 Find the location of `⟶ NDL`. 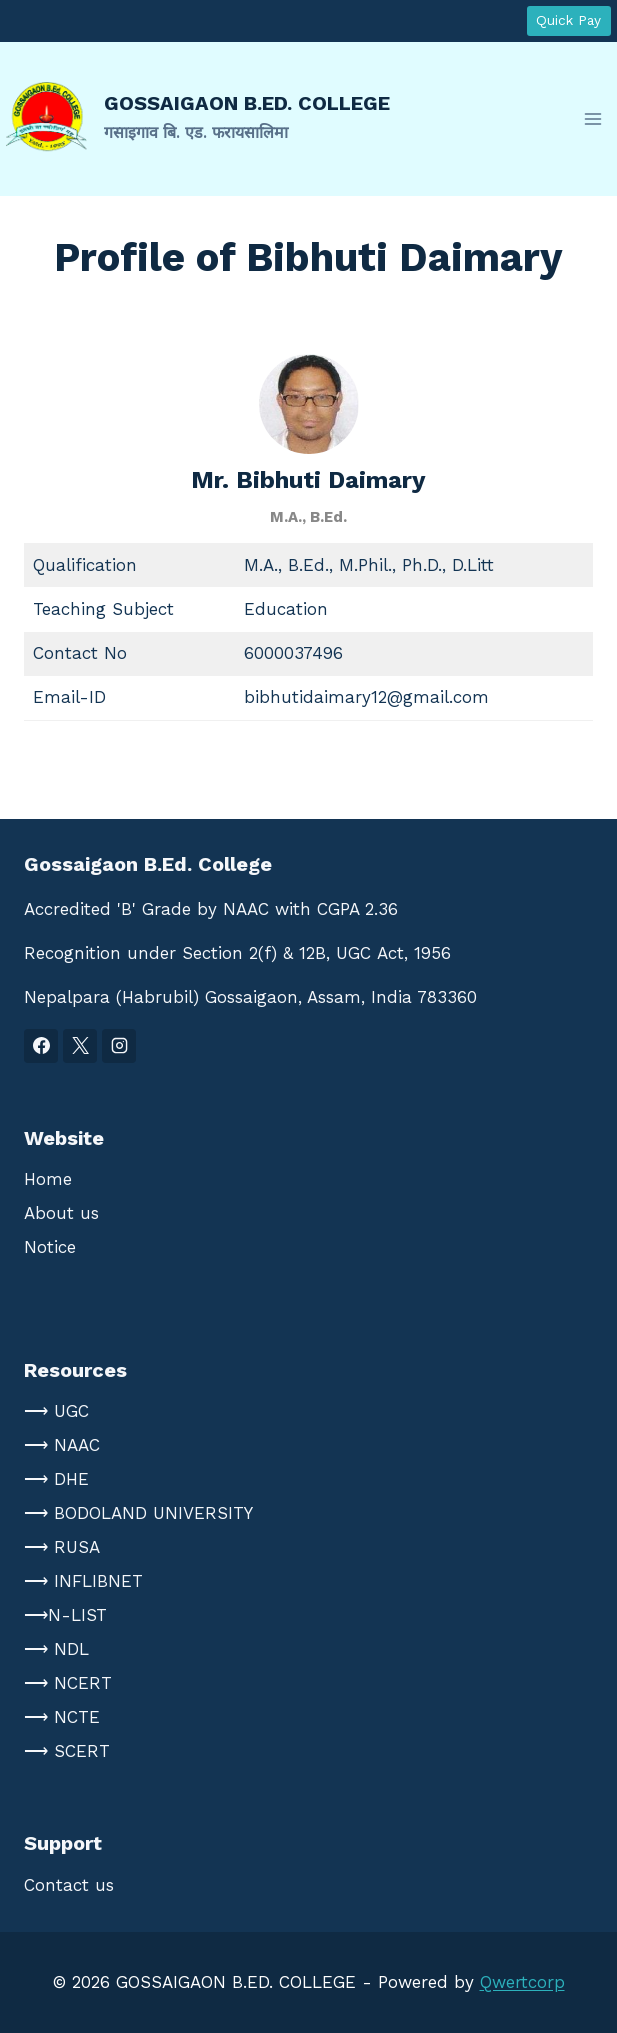

⟶ NDL is located at coordinates (56, 1649).